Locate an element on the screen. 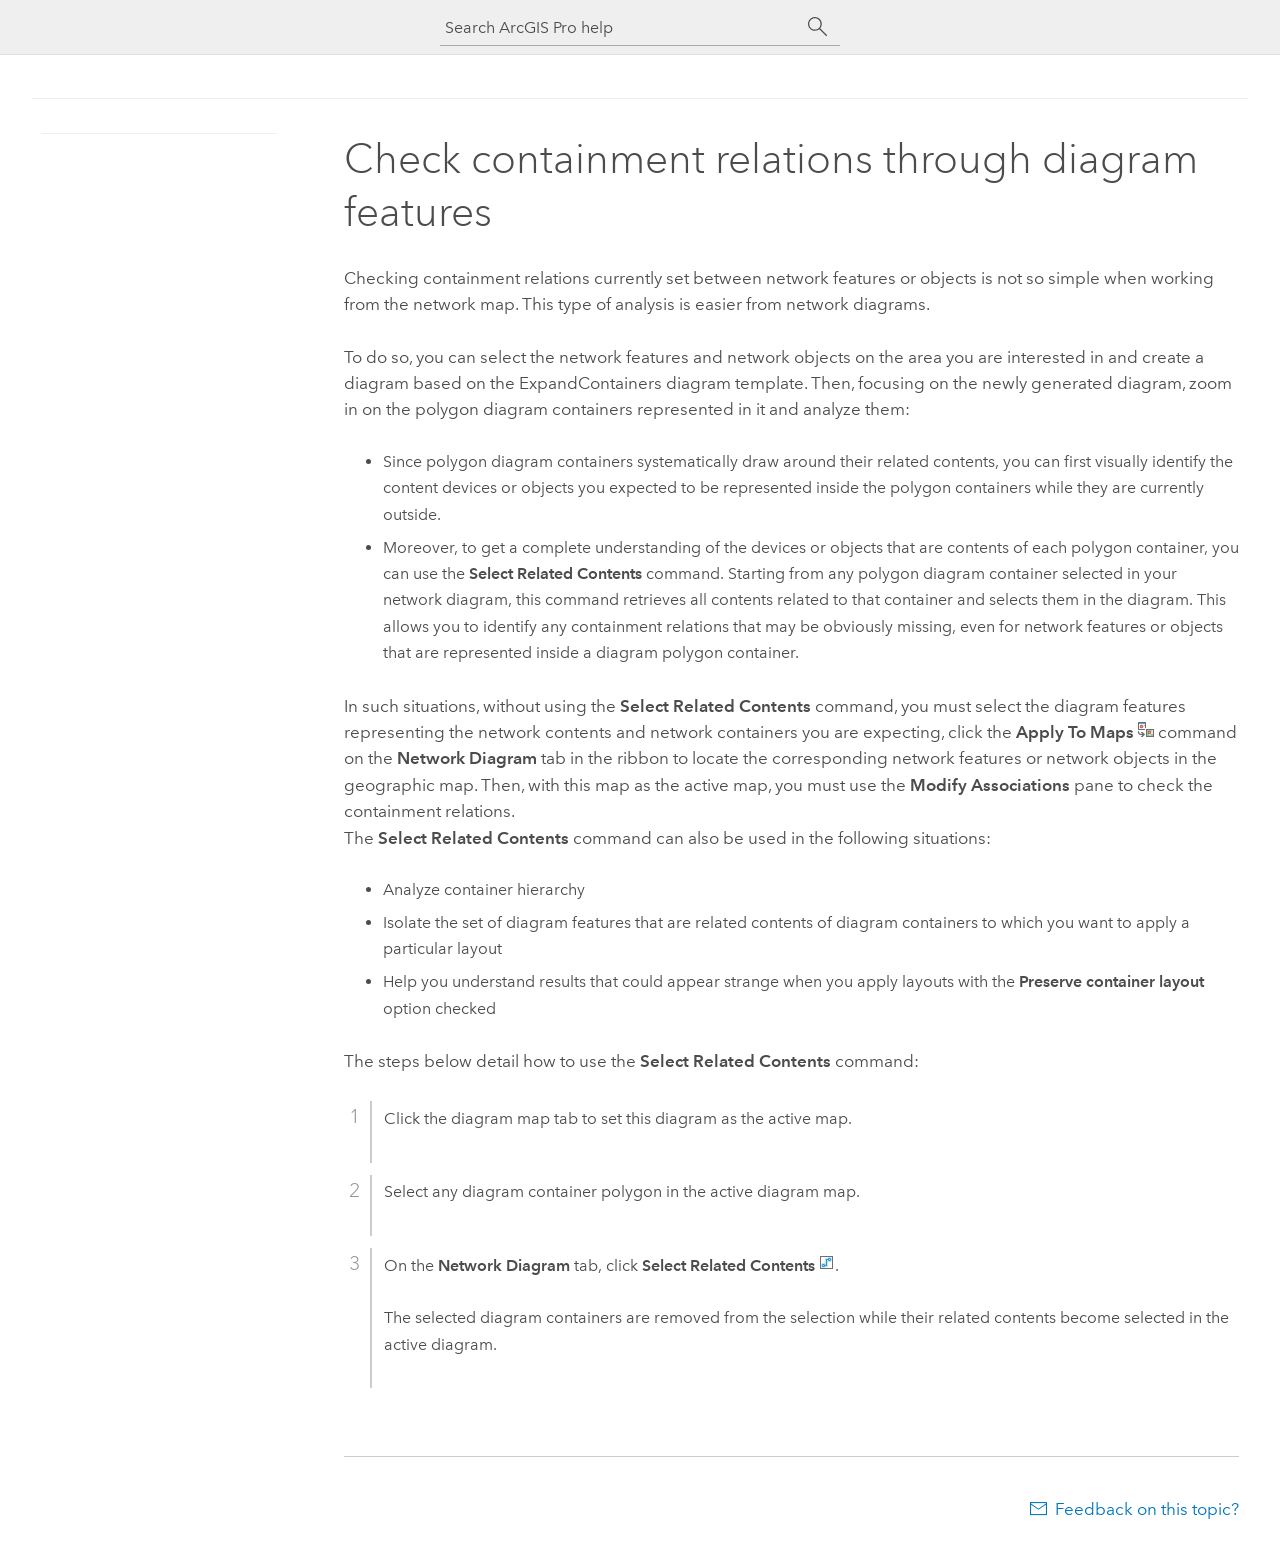 The image size is (1280, 1549). [Search] is located at coordinates (818, 27).